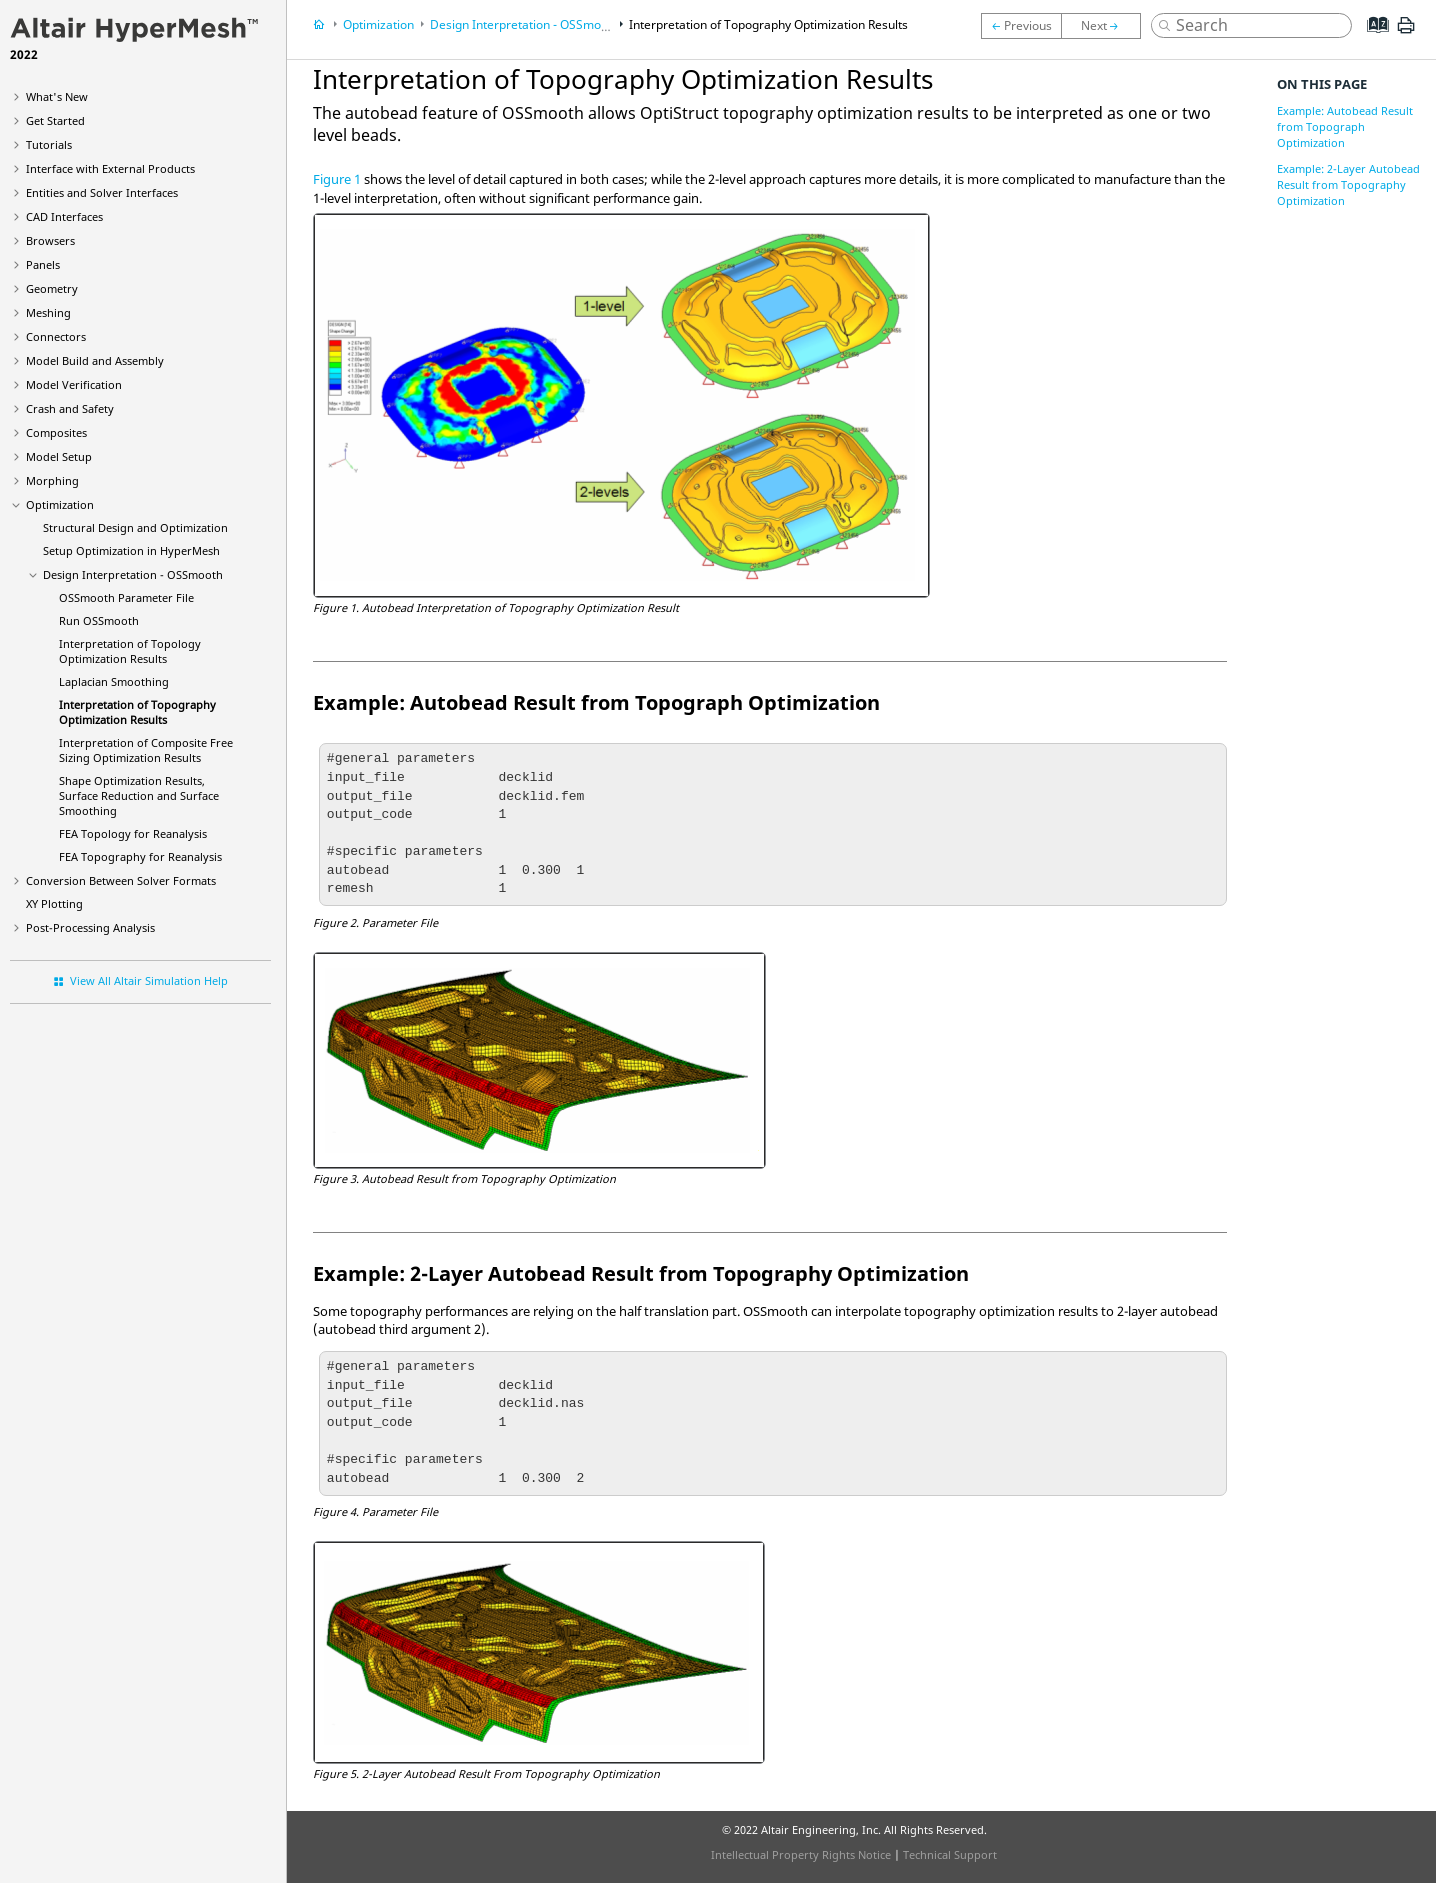 This screenshot has width=1436, height=1883. Describe the element at coordinates (95, 360) in the screenshot. I see `Model Build and Assembly` at that location.